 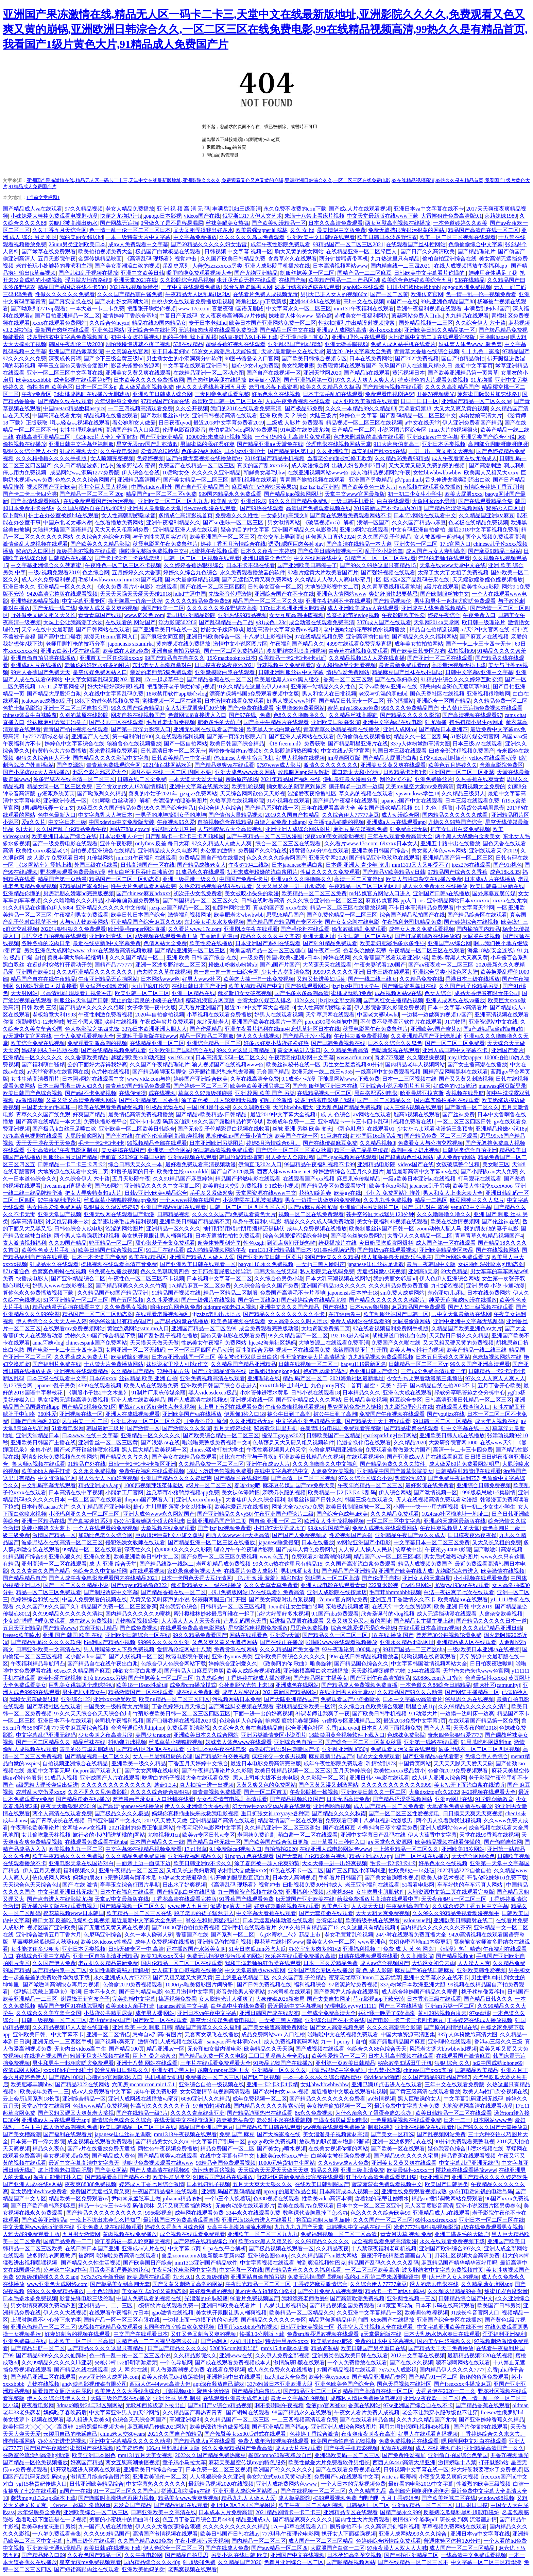 I want to click on 普通体验区体检120分钟, so click(x=452, y=2541).